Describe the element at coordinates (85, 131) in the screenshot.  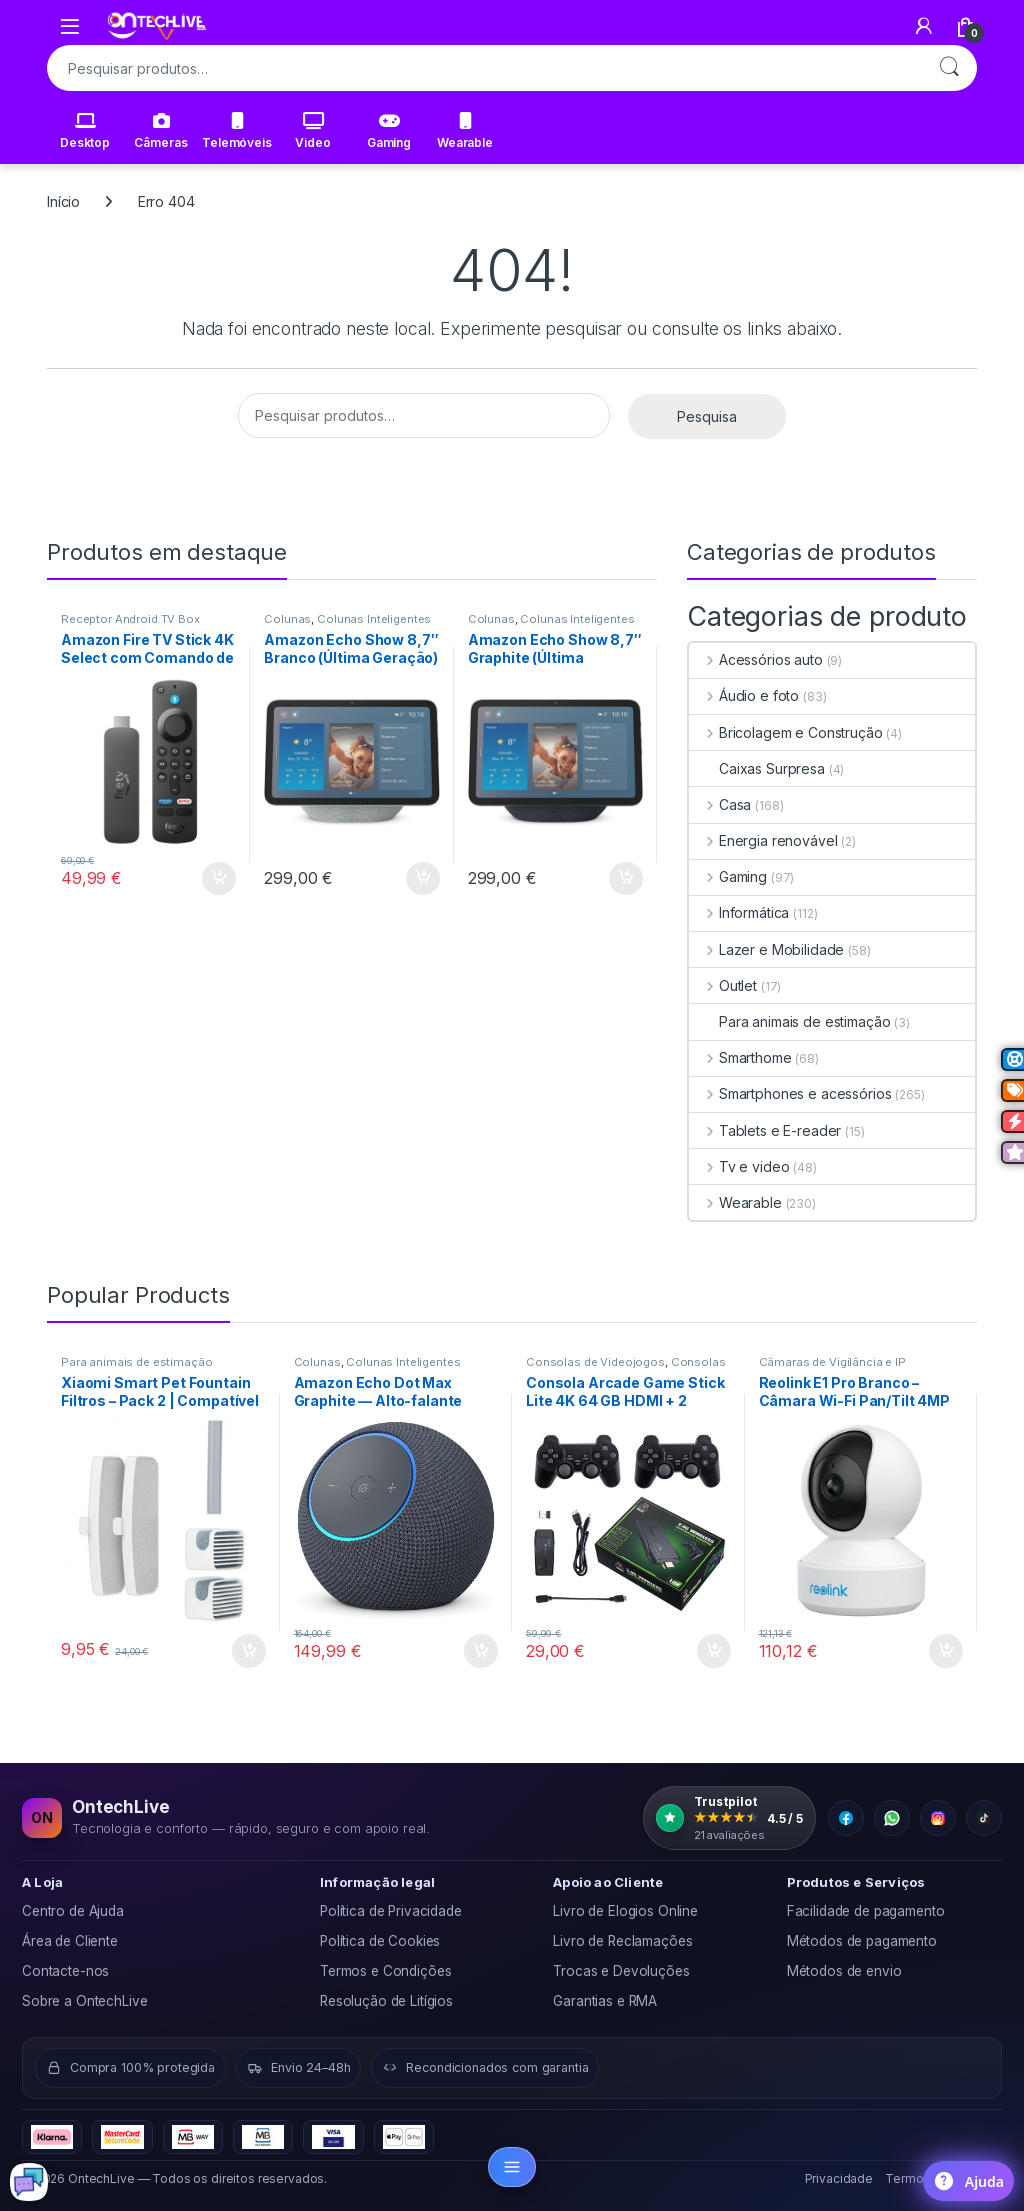
I see `Desktop` at that location.